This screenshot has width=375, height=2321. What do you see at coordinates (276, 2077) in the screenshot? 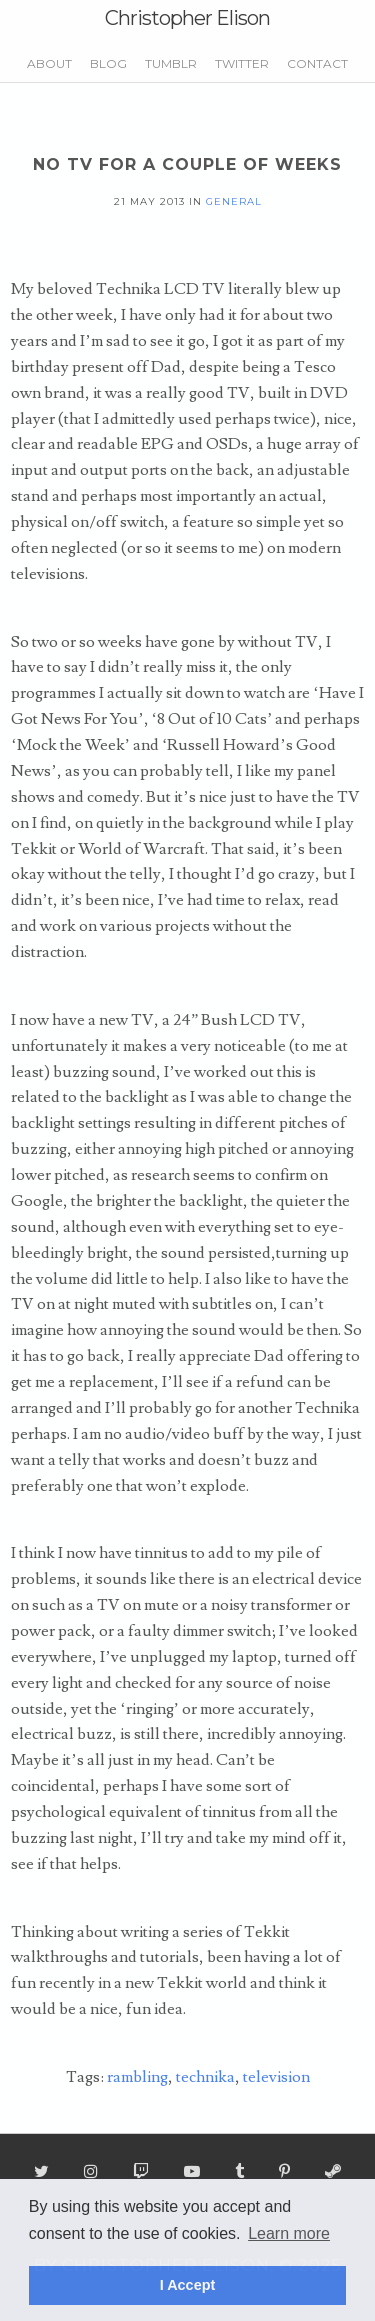
I see `television` at bounding box center [276, 2077].